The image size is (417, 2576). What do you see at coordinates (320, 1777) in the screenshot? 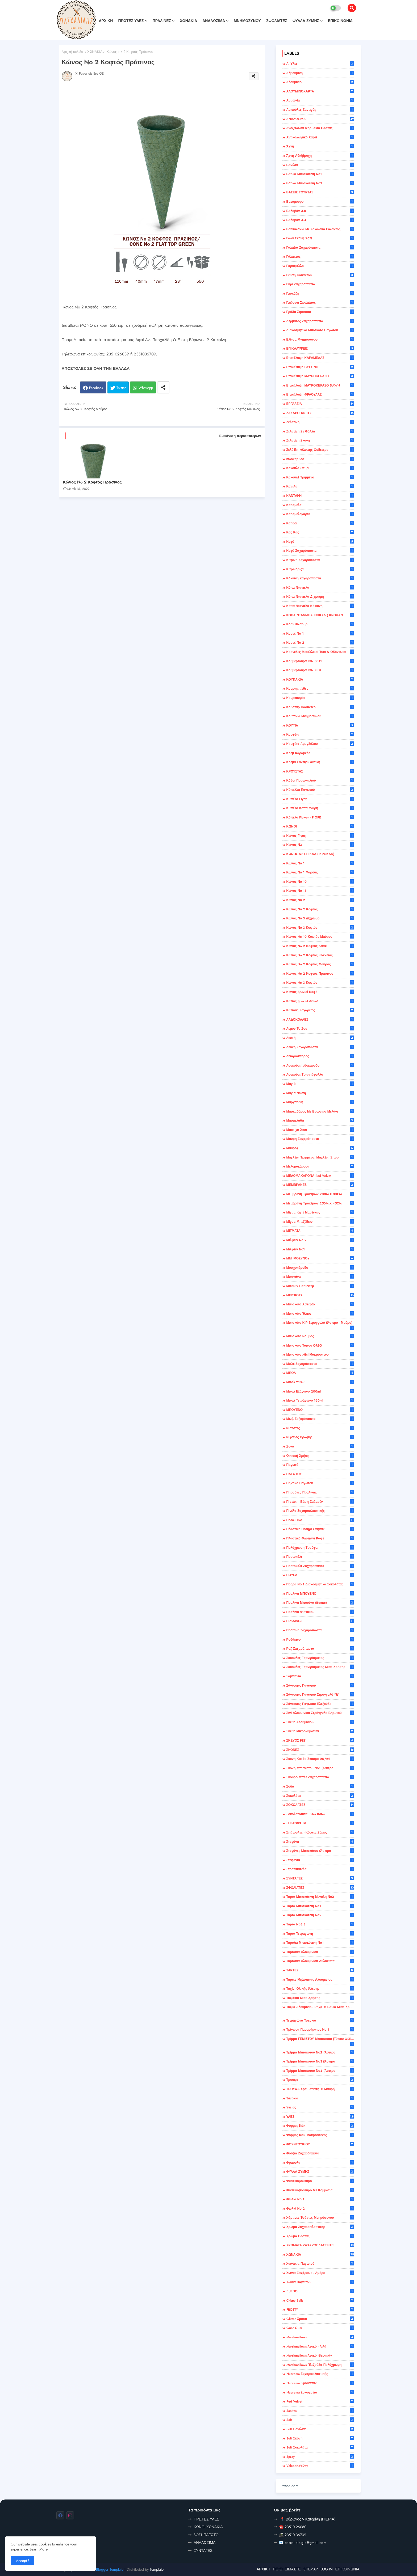
I see `Σκούρο Μπλέ Ζαχαρόπαστα` at bounding box center [320, 1777].